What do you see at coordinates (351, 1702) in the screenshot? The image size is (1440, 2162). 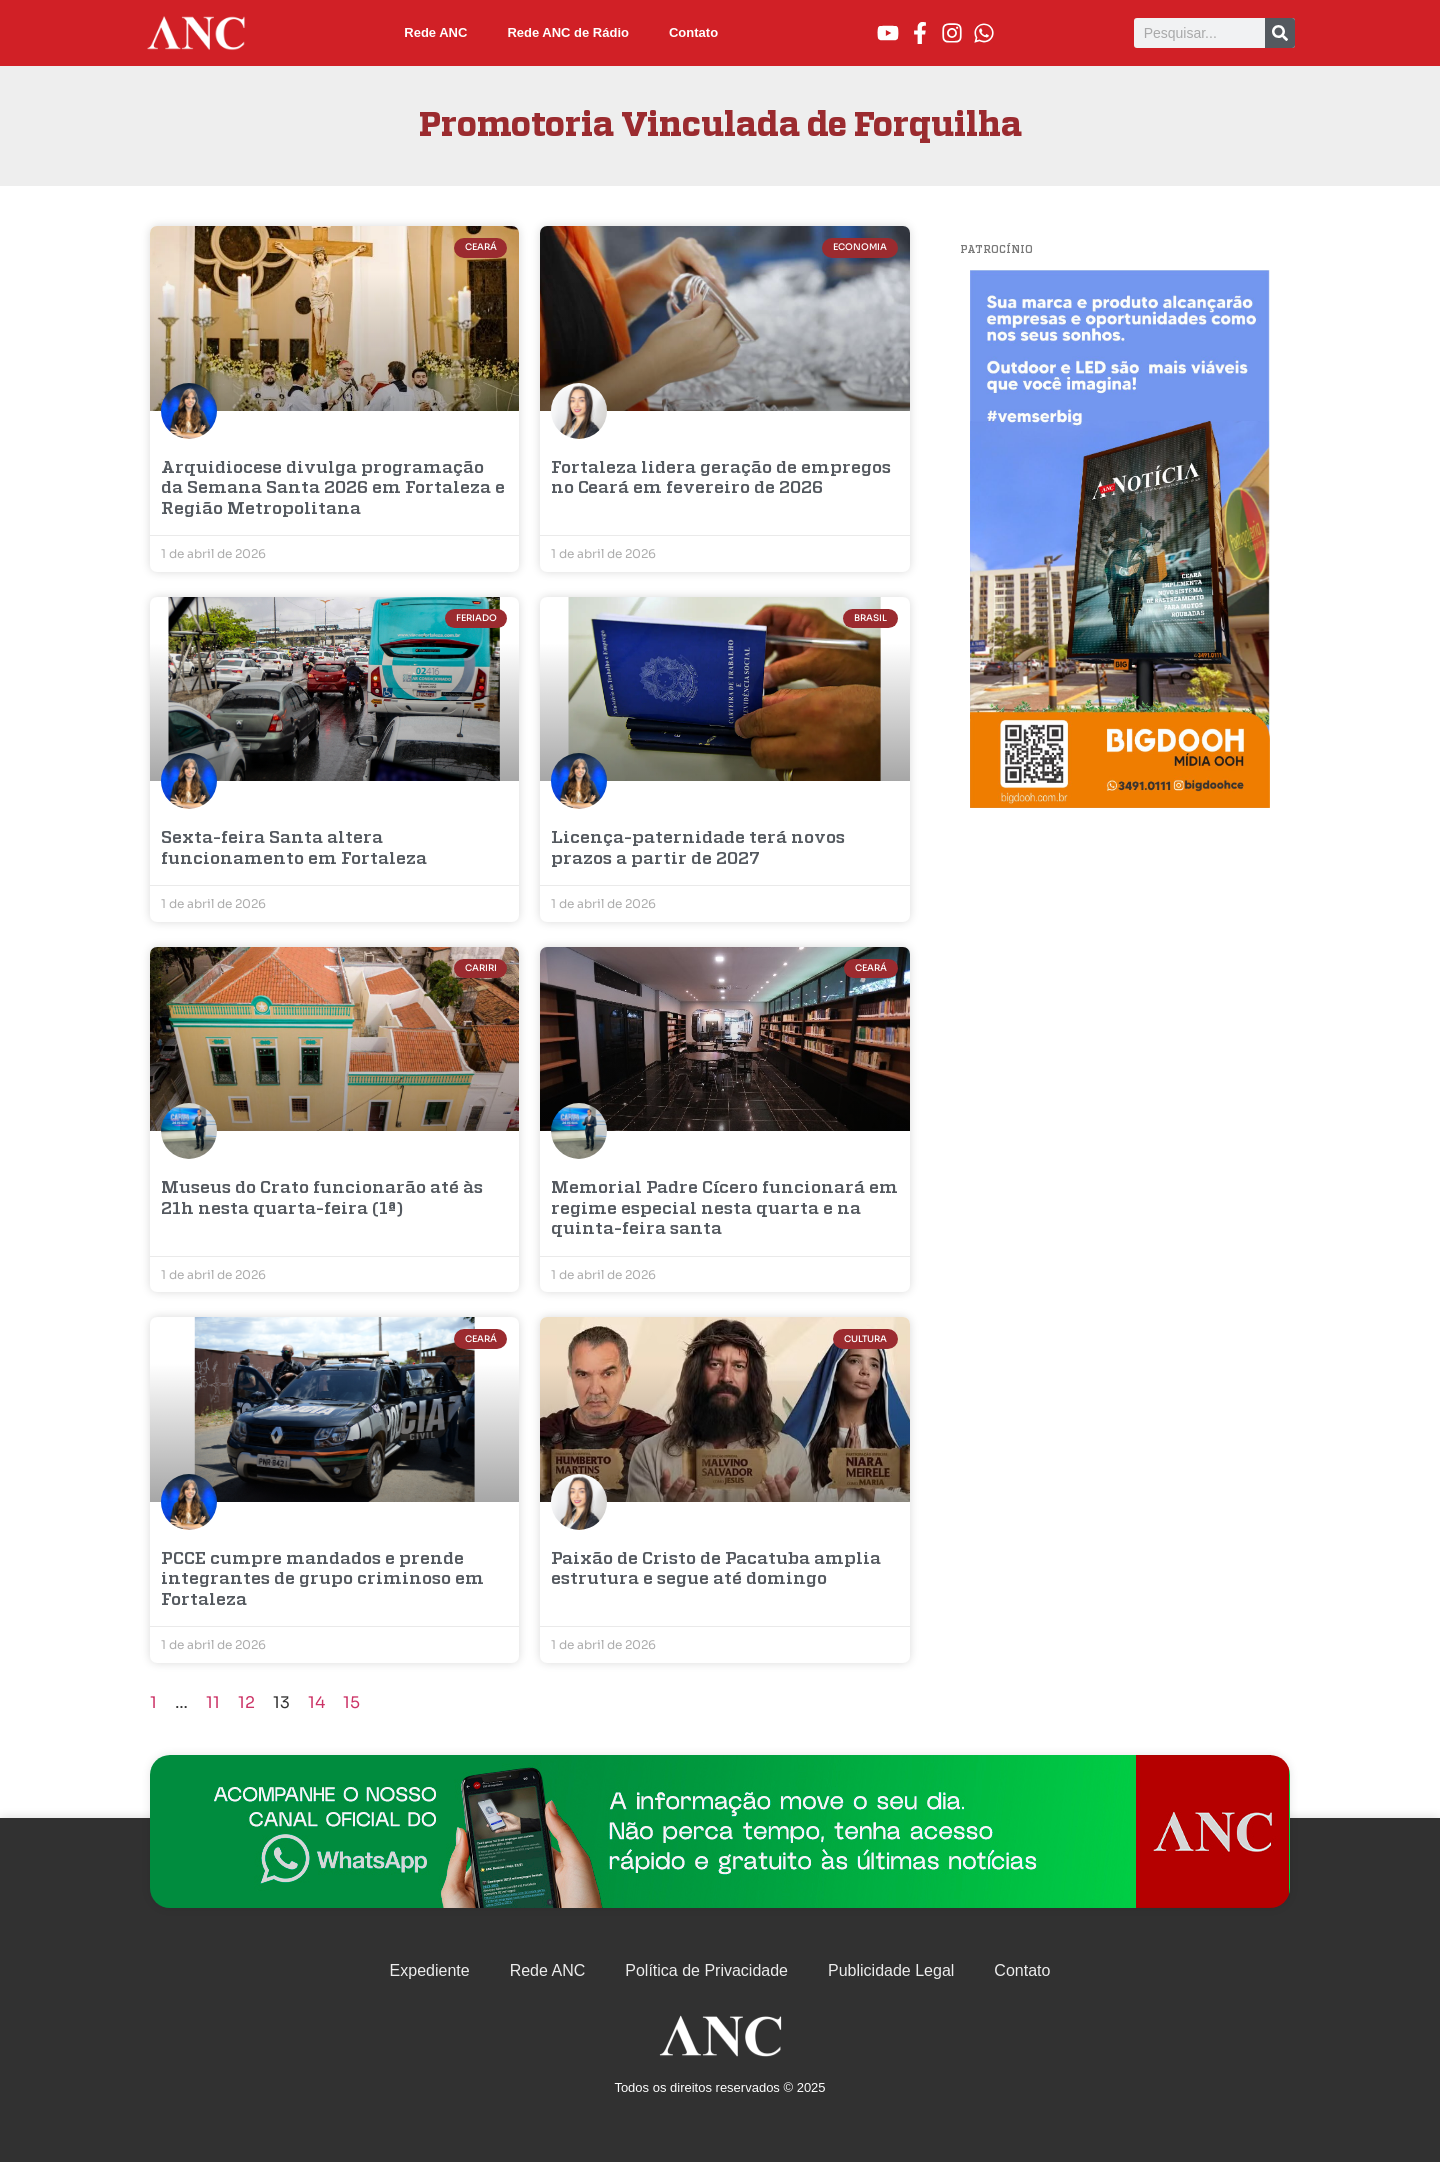 I see `15` at bounding box center [351, 1702].